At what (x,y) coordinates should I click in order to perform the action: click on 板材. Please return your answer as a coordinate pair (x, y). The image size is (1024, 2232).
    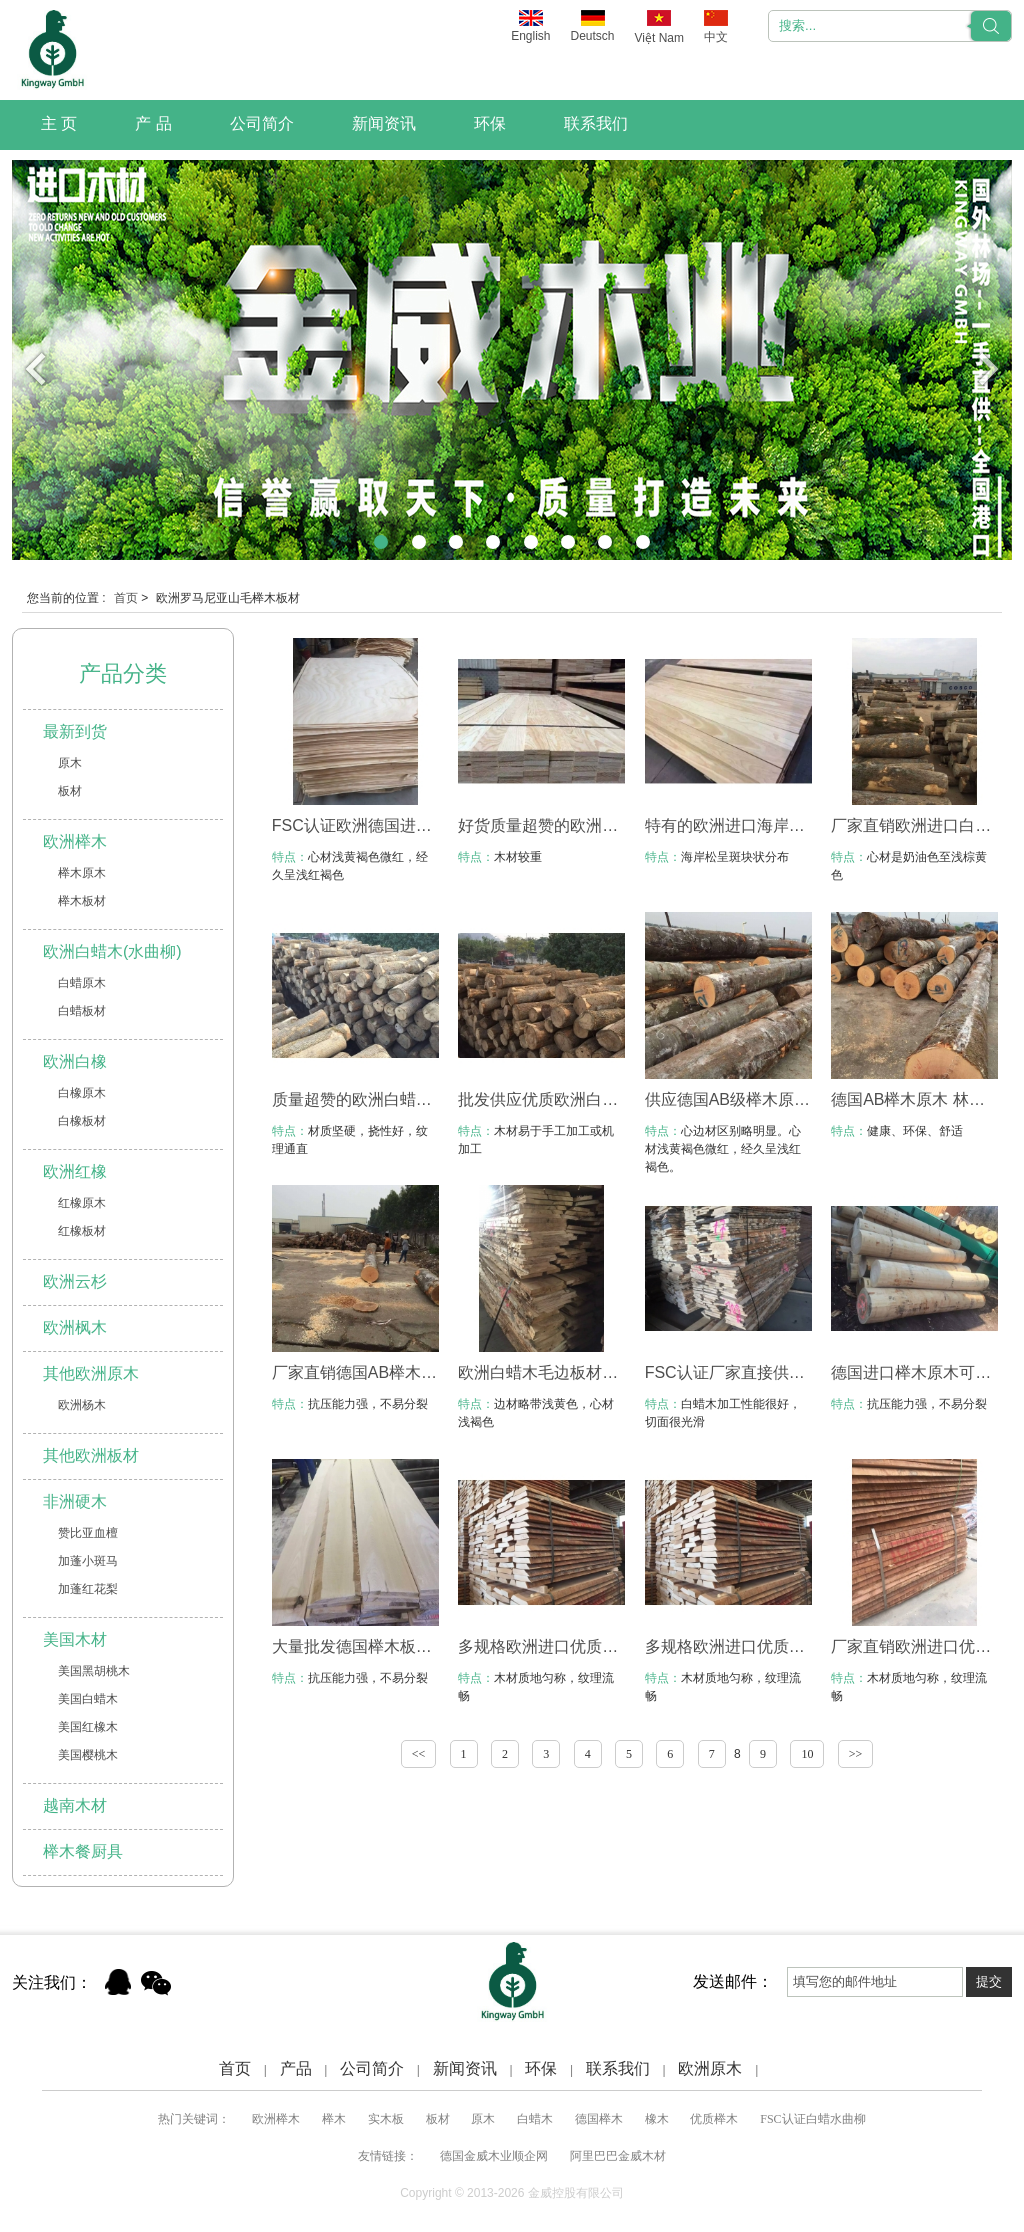
    Looking at the image, I should click on (70, 791).